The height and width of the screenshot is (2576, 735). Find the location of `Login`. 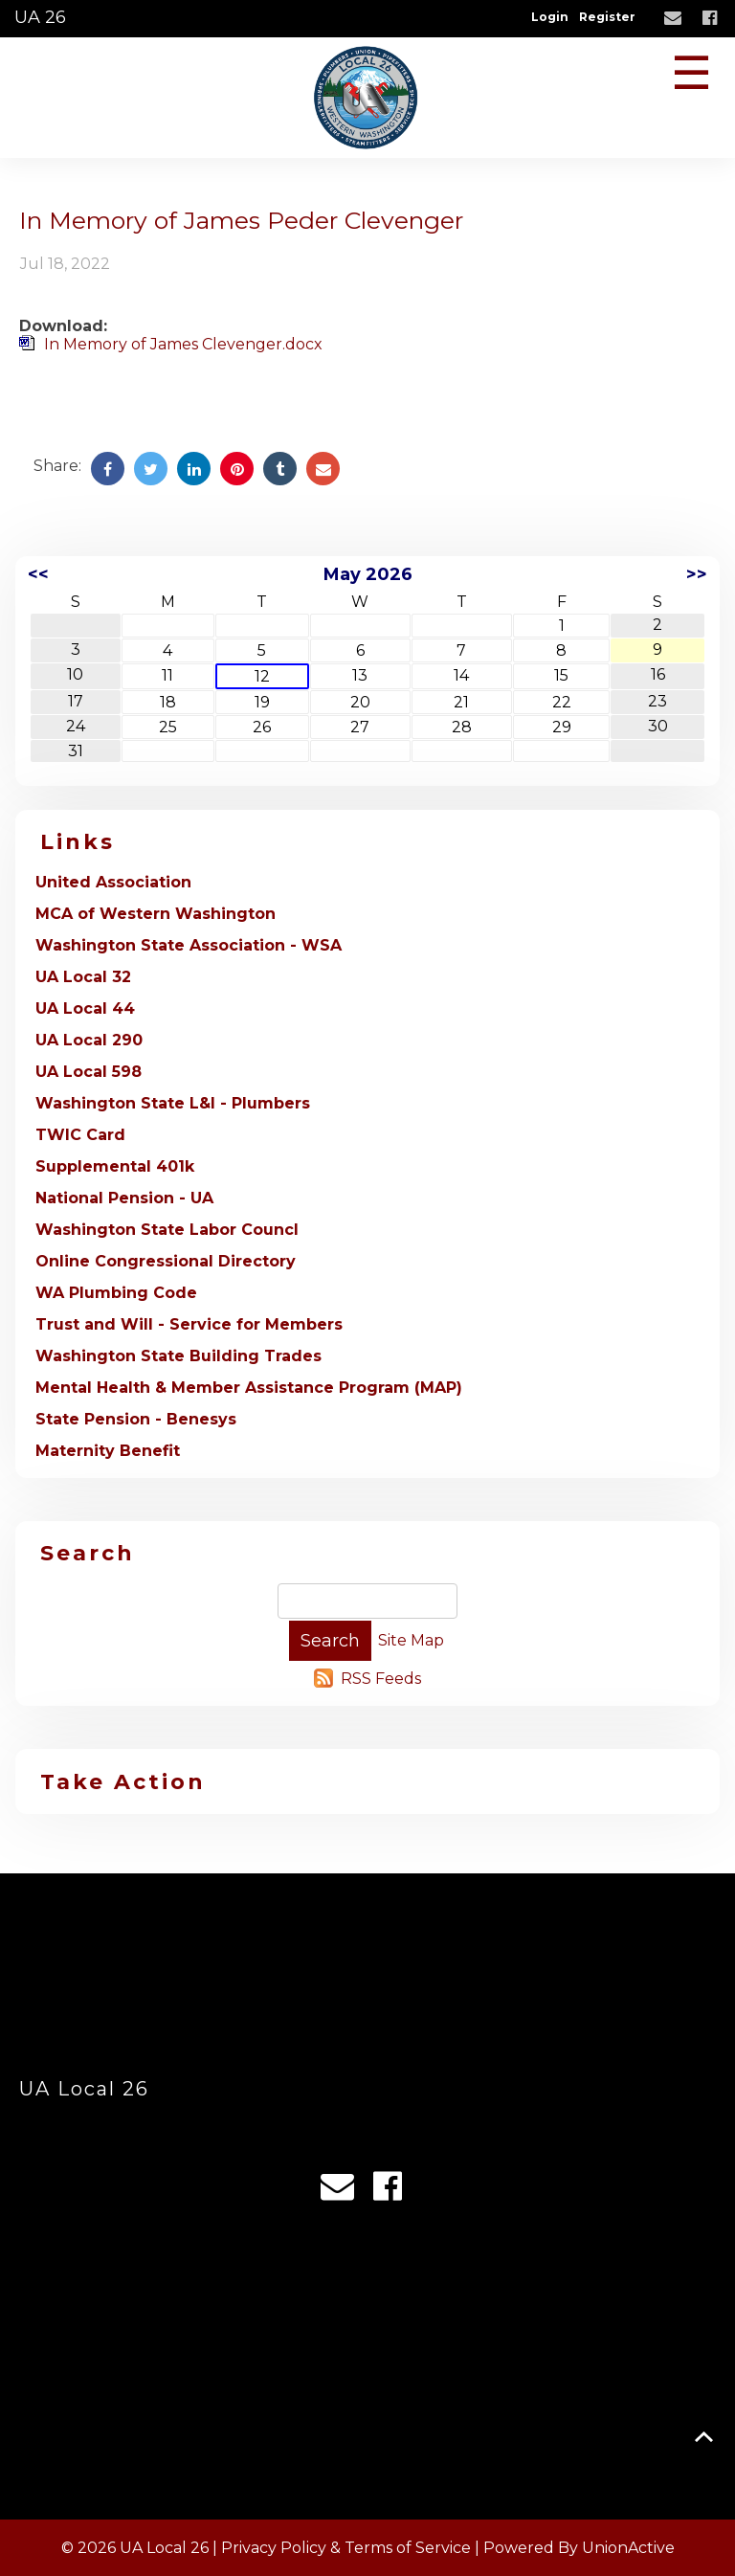

Login is located at coordinates (549, 17).